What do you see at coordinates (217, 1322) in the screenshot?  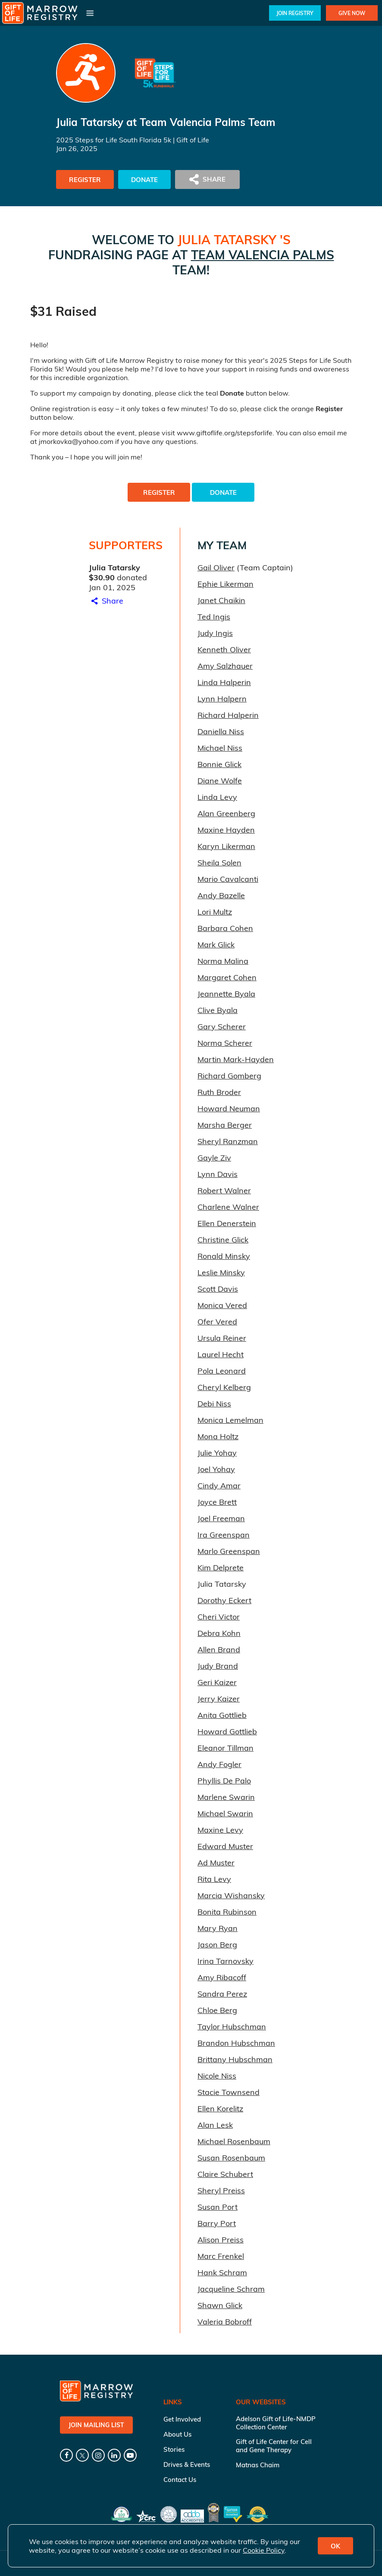 I see `Ofer Vered` at bounding box center [217, 1322].